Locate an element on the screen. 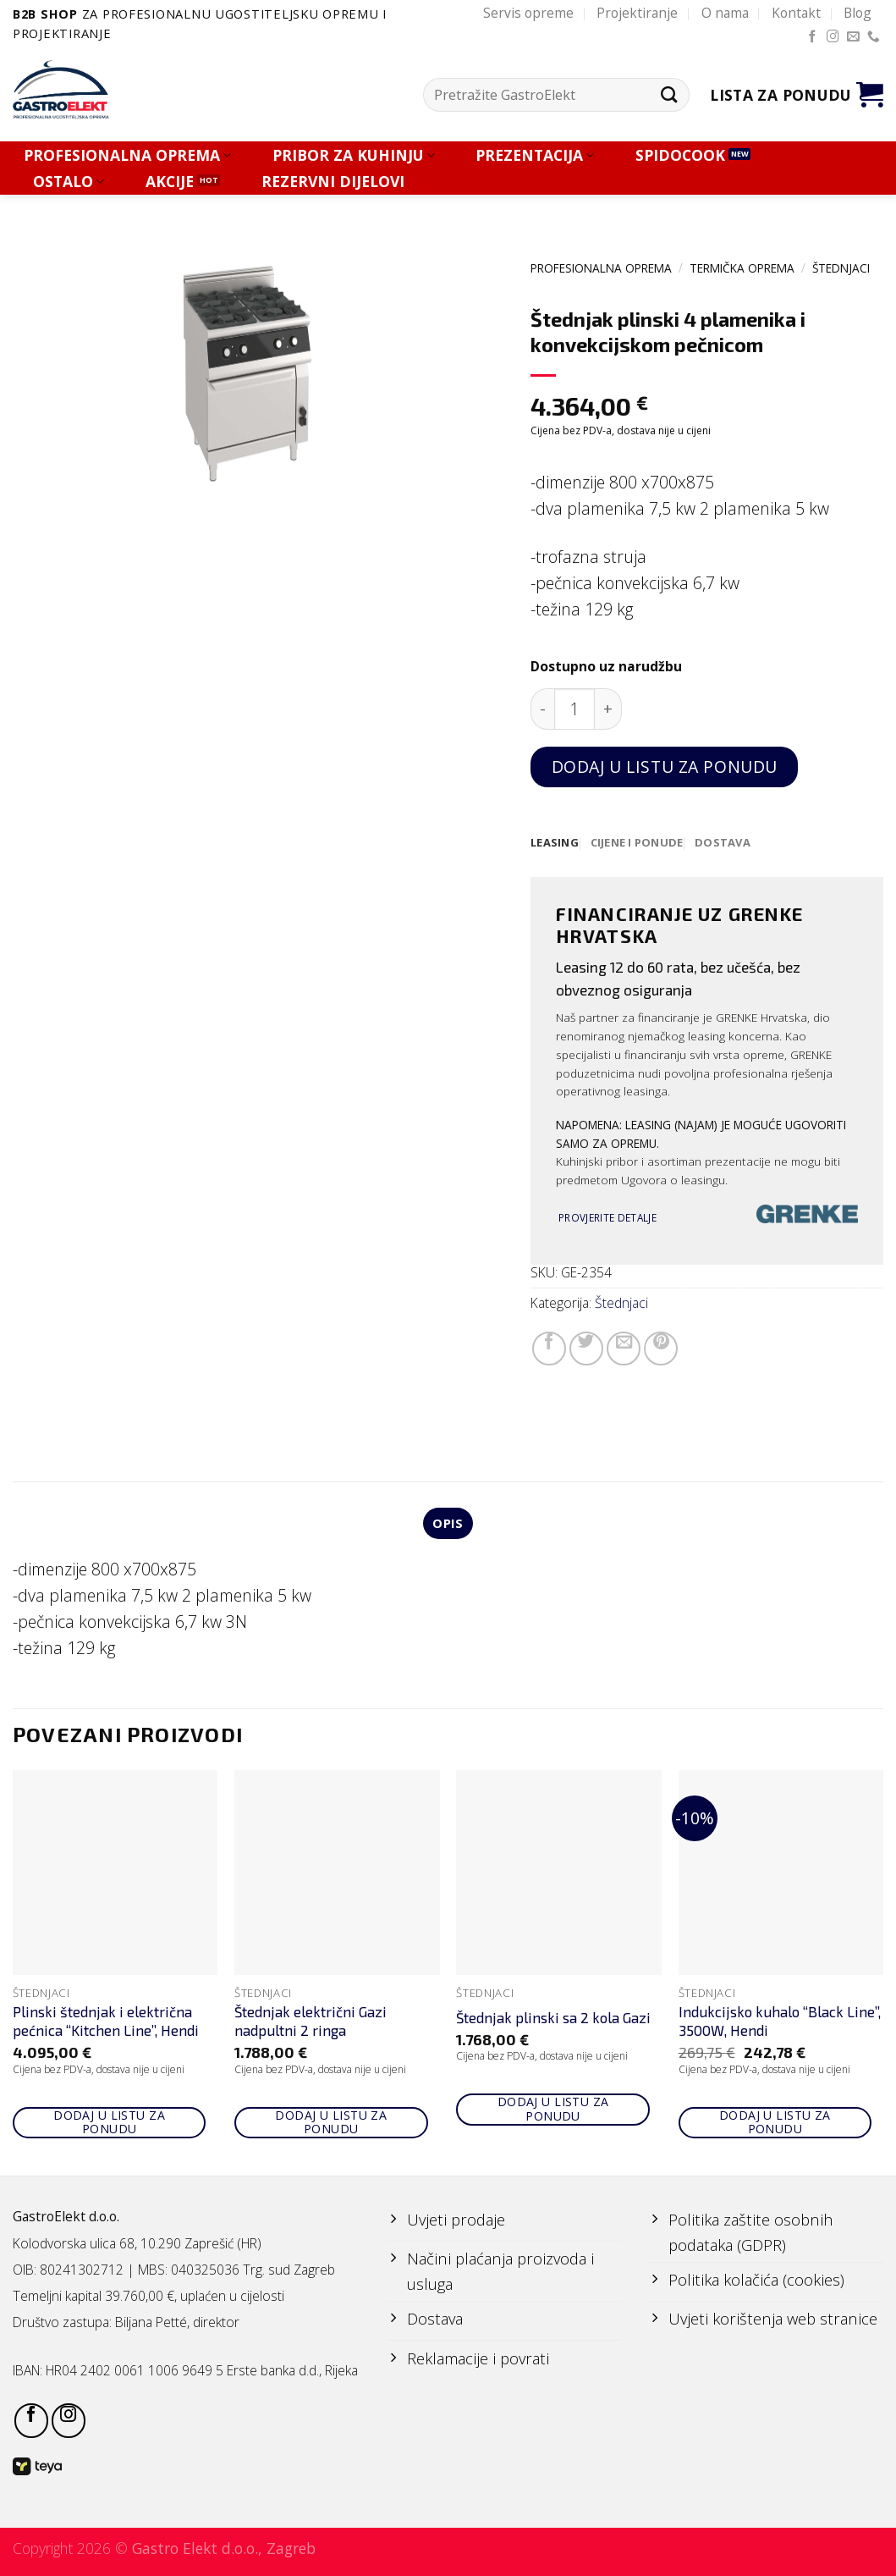  PREZENTACIJA is located at coordinates (534, 155).